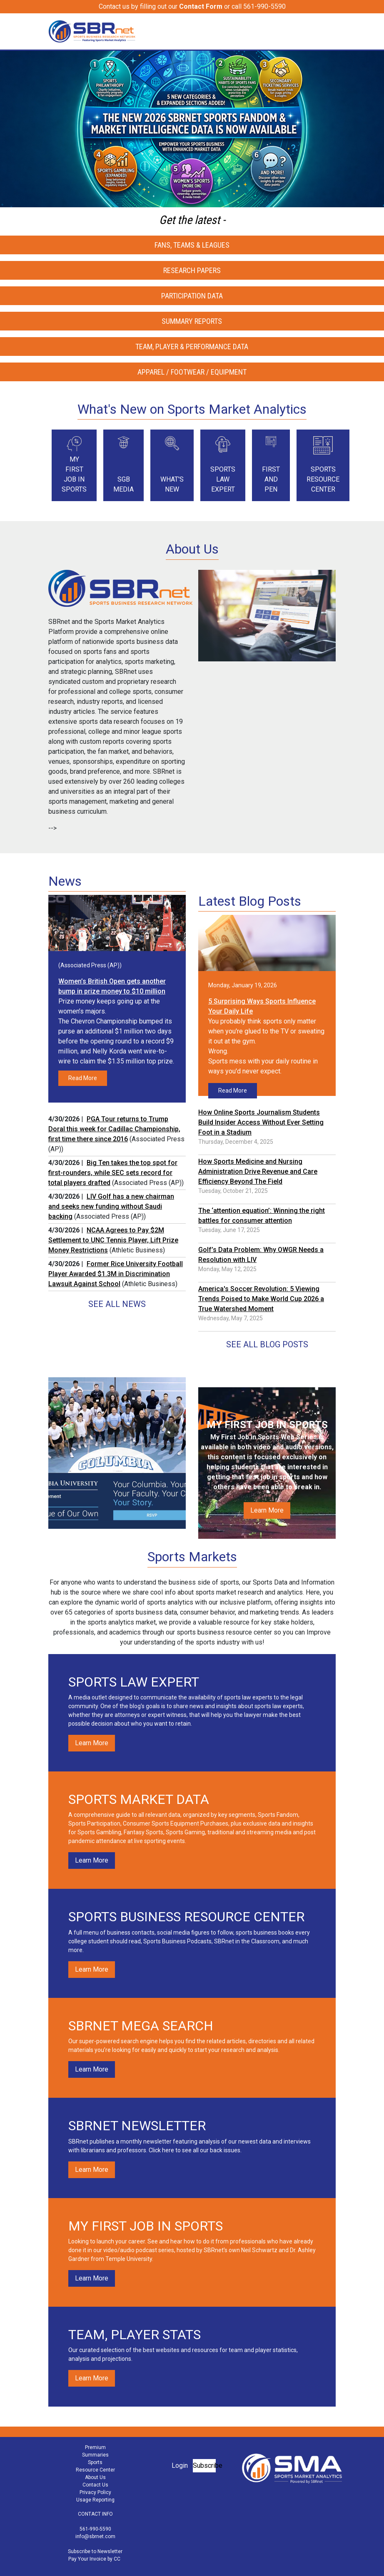 This screenshot has height=2576, width=384. I want to click on Contact Us, so click(95, 2485).